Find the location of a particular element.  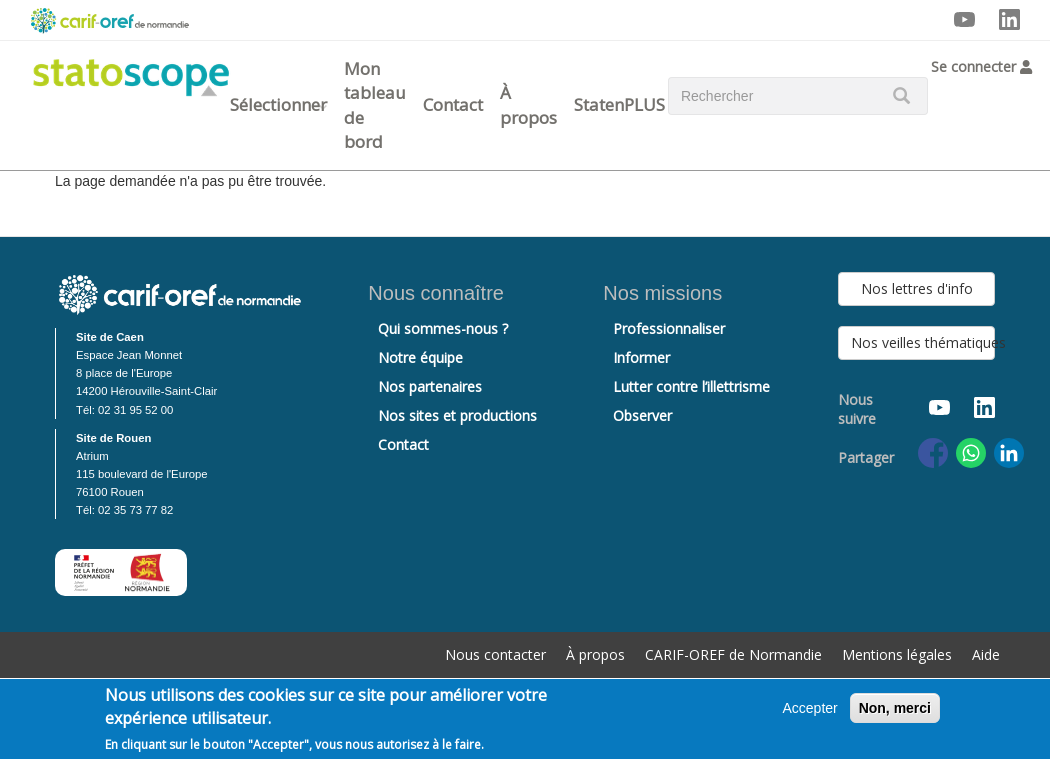

Lutter contre l’illettrisme is located at coordinates (691, 386).